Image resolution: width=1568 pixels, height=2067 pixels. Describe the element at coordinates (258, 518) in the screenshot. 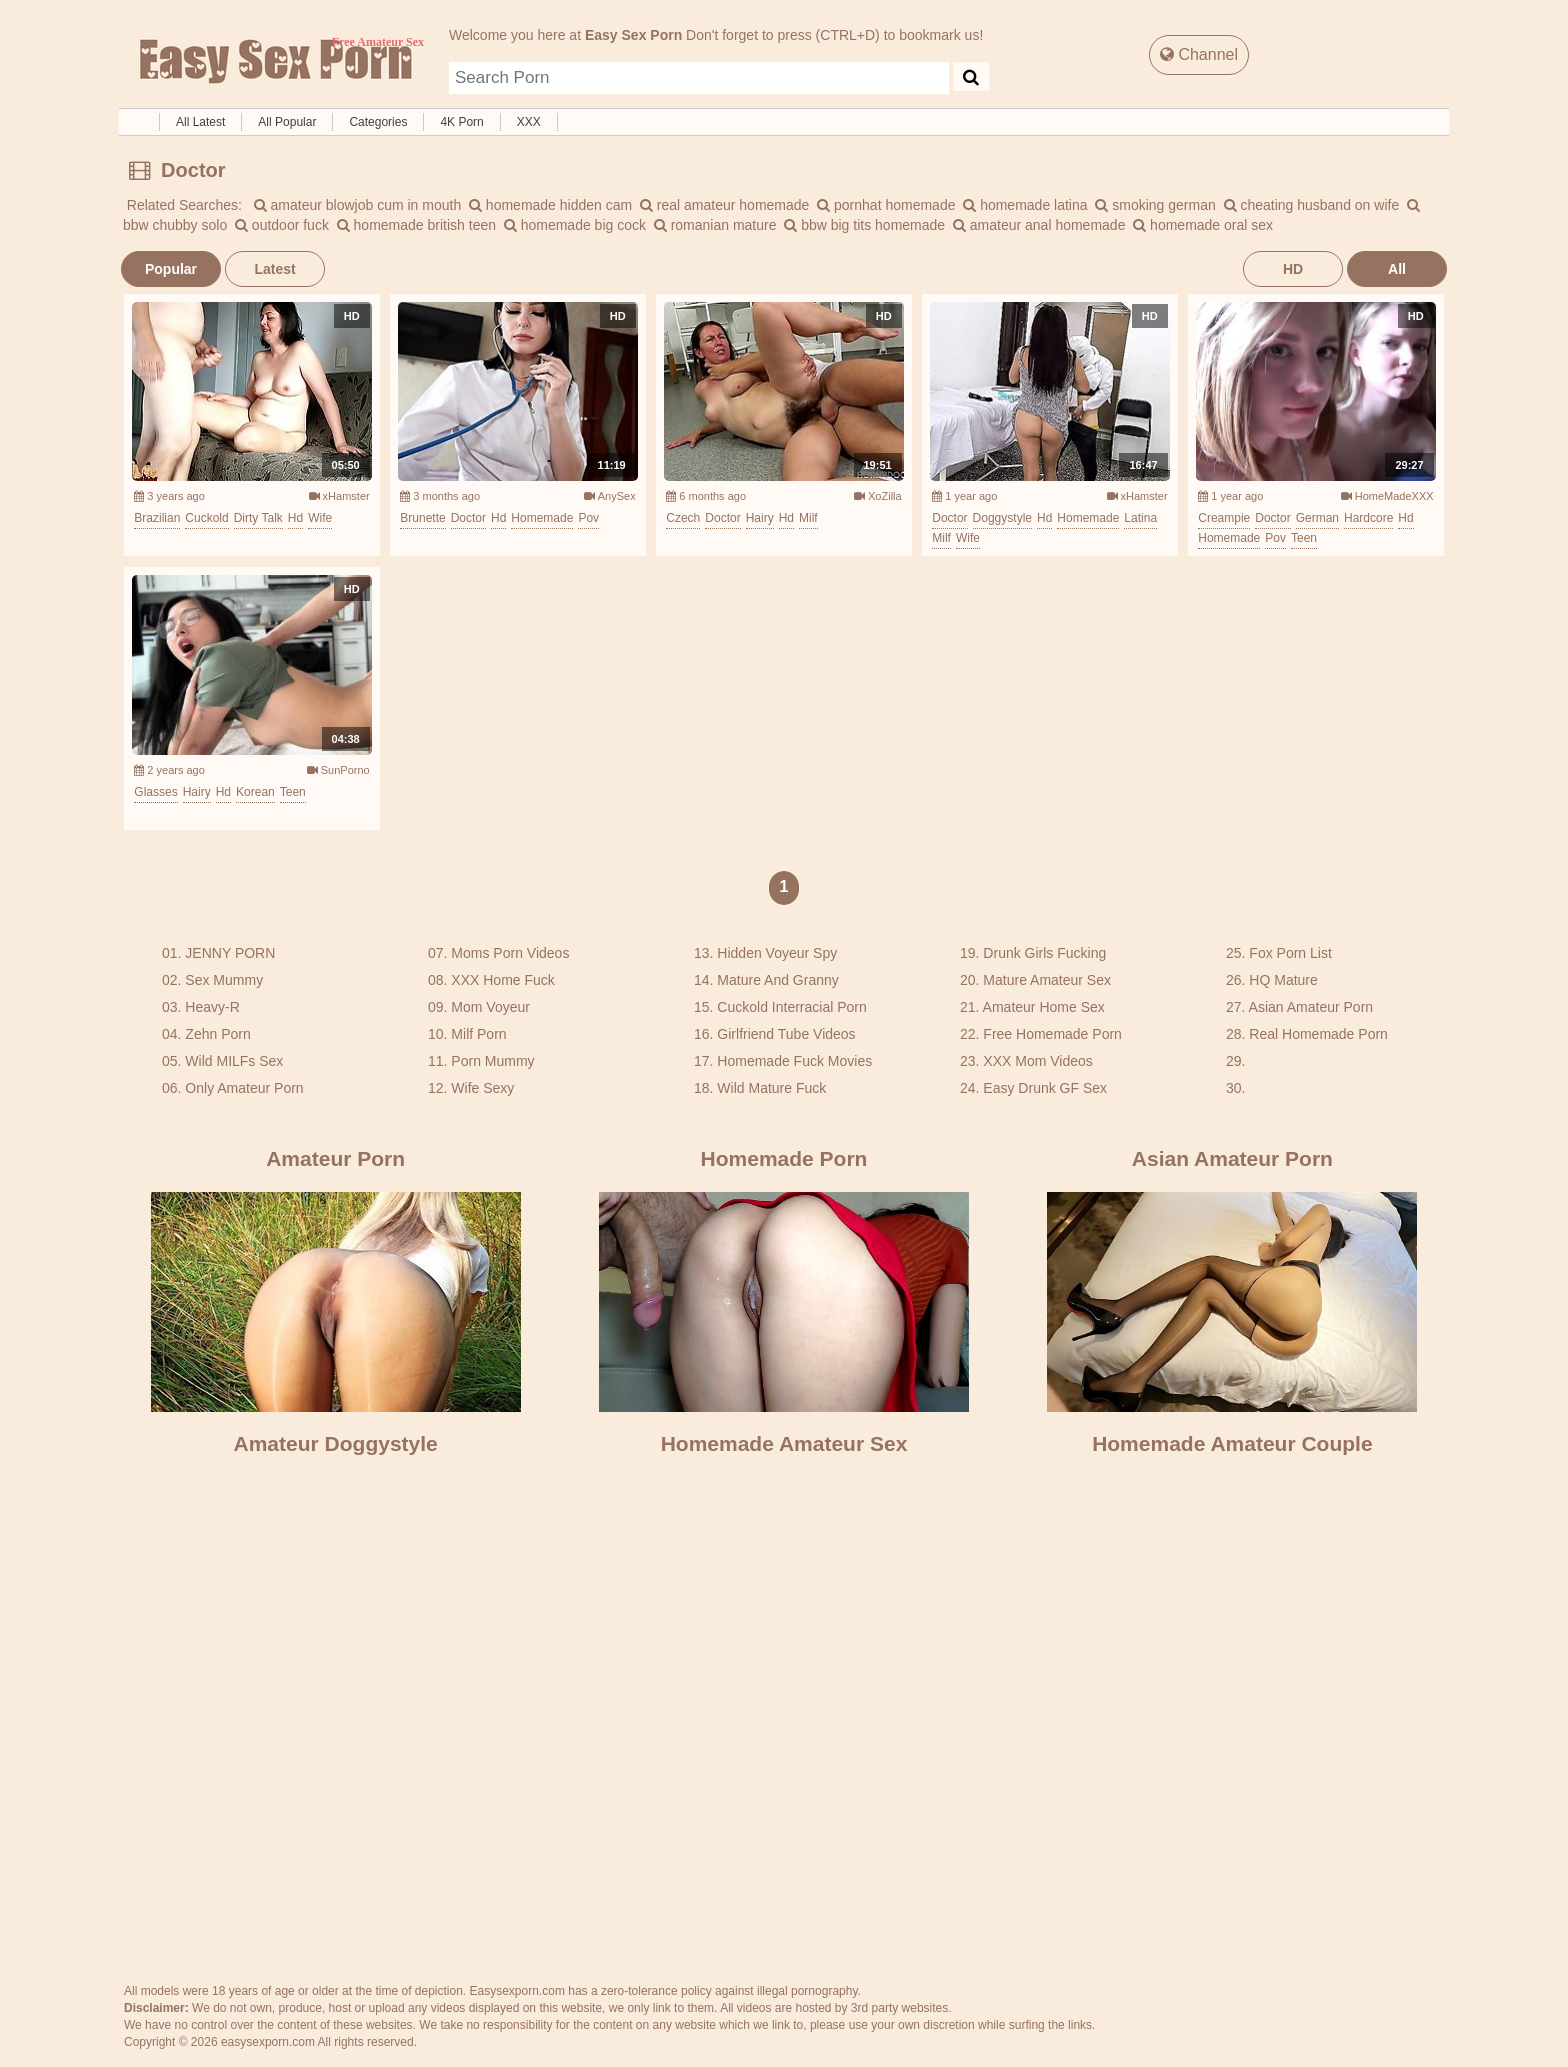

I see `dirty talk` at that location.